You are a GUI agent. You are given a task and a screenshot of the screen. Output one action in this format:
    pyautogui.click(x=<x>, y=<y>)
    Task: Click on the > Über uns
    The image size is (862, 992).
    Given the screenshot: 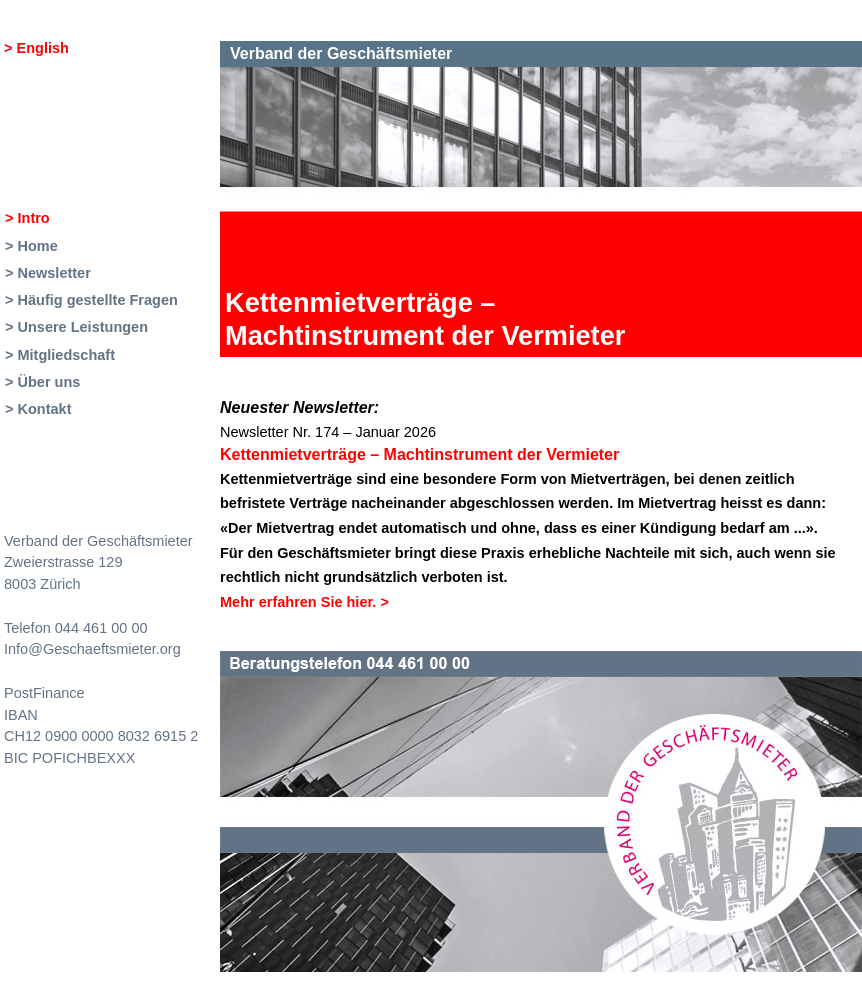 What is the action you would take?
    pyautogui.click(x=42, y=382)
    